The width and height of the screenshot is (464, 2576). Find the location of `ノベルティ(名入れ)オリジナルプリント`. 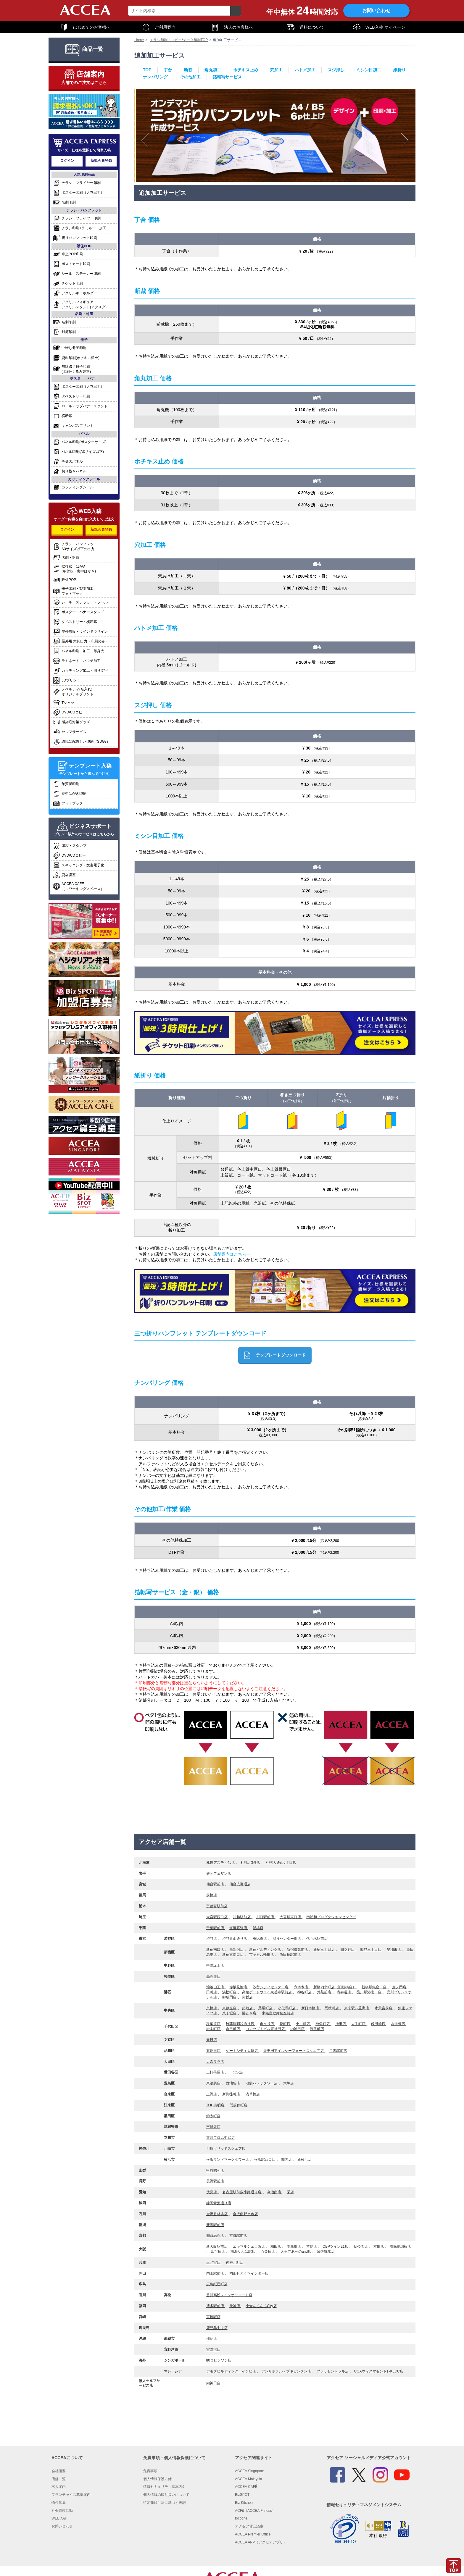

ノベルティ(名入れ)オリジナルプリント is located at coordinates (73, 691).